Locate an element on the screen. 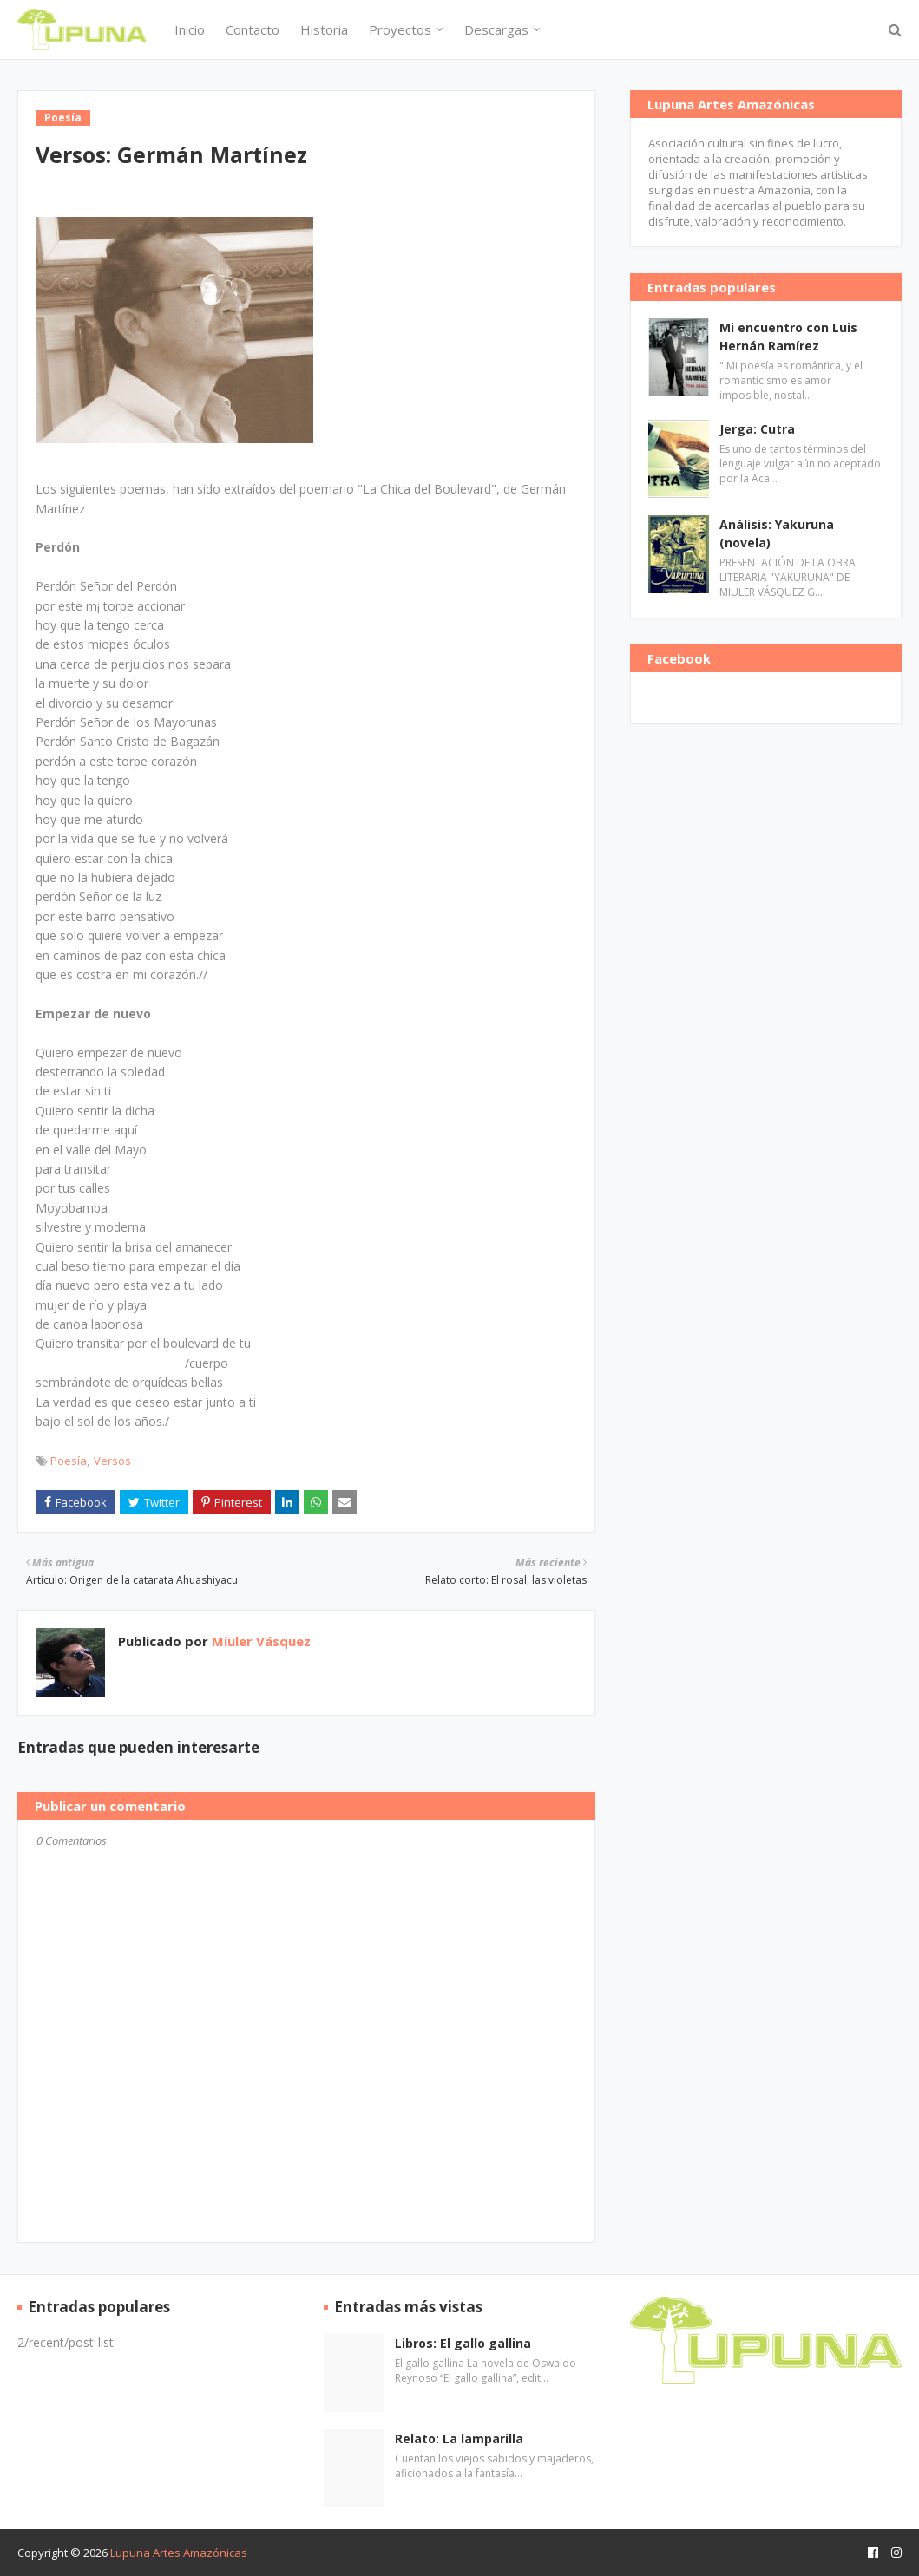  Análisis: Yakuruna (novela) is located at coordinates (776, 533).